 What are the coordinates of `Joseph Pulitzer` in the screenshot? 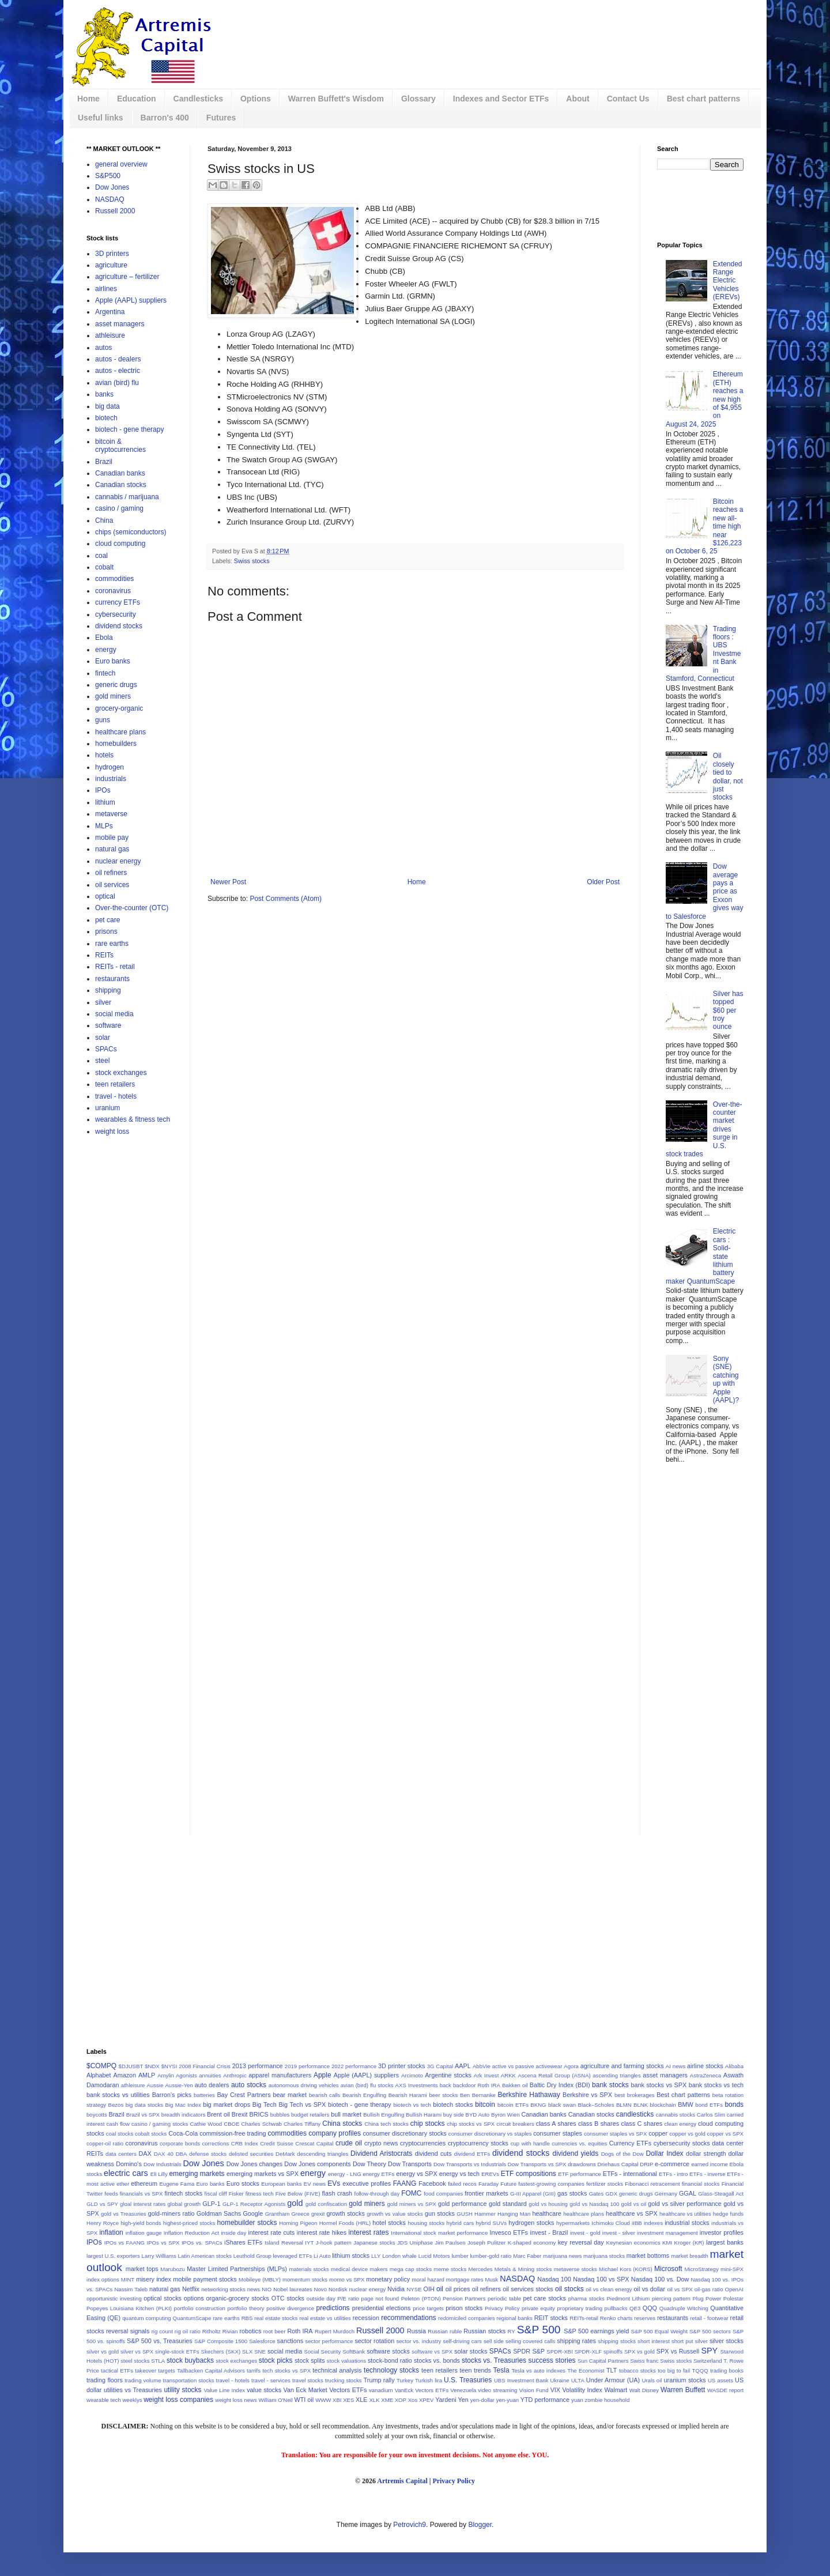 It's located at (486, 2242).